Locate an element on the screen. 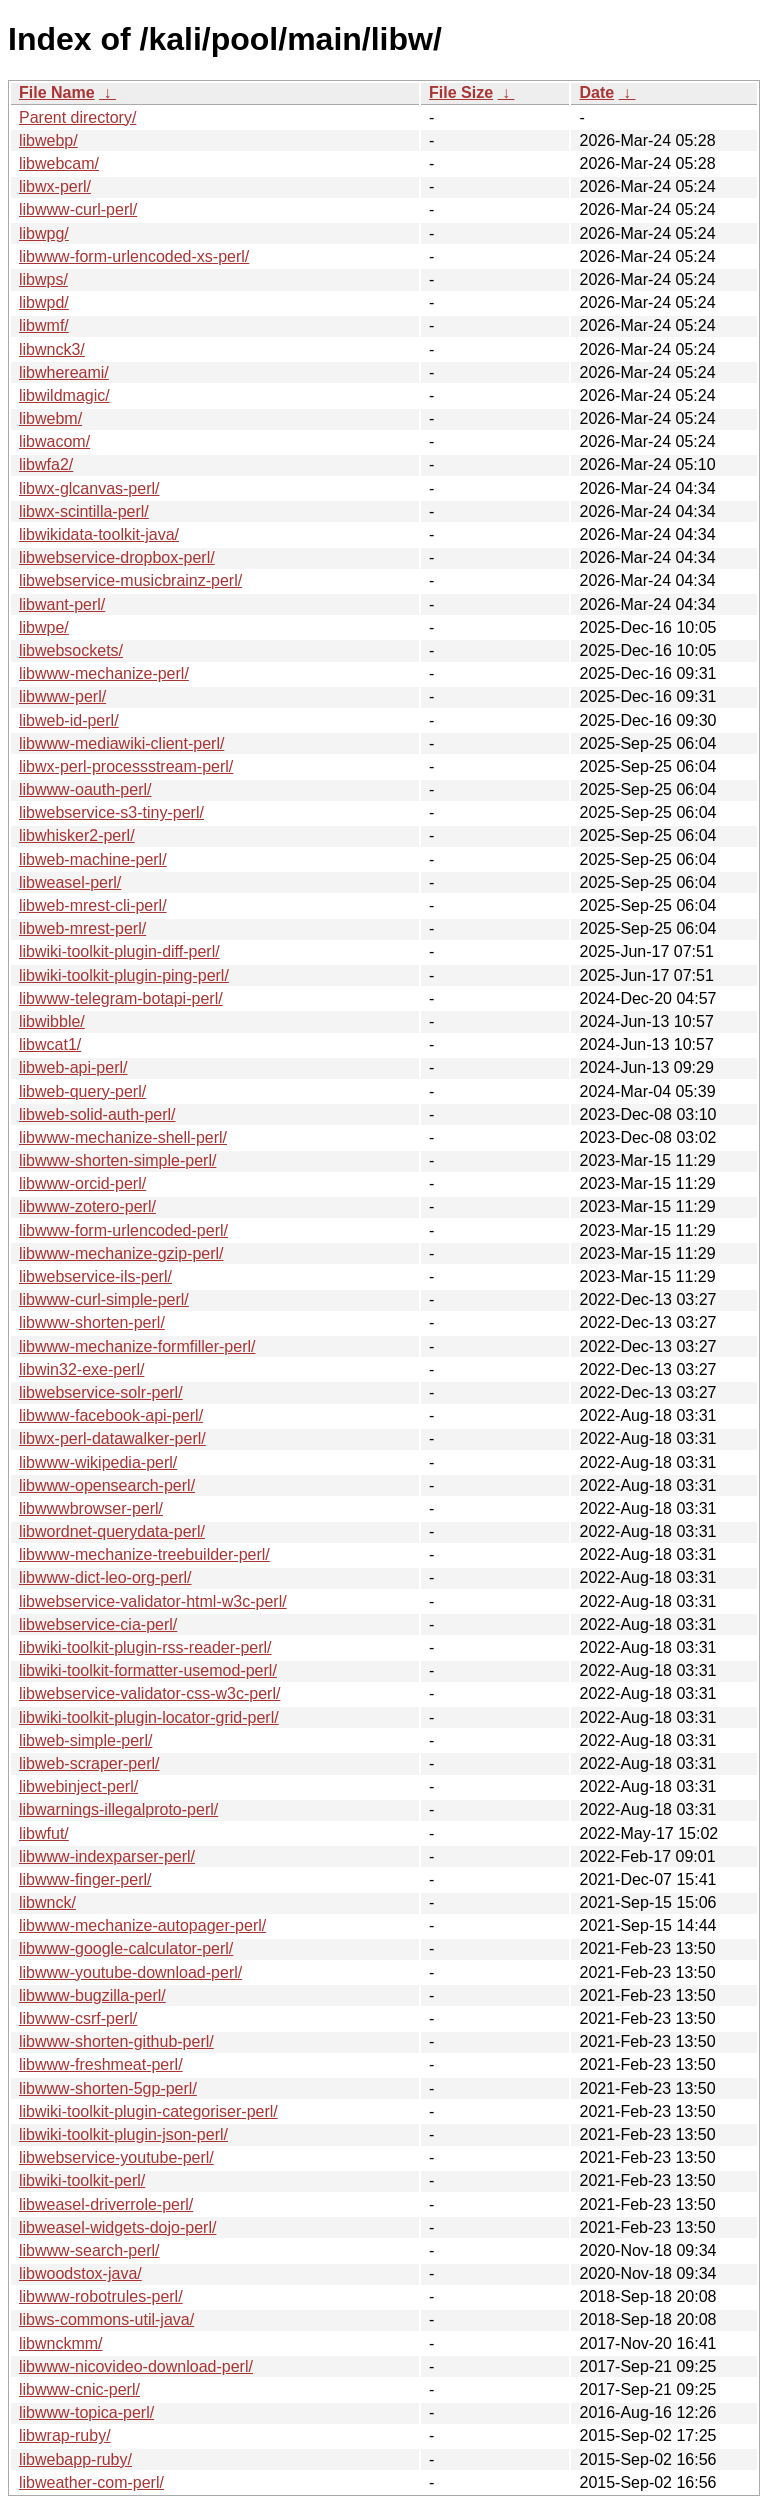 Image resolution: width=768 pixels, height=2504 pixels. libwnckmm/ is located at coordinates (61, 2343).